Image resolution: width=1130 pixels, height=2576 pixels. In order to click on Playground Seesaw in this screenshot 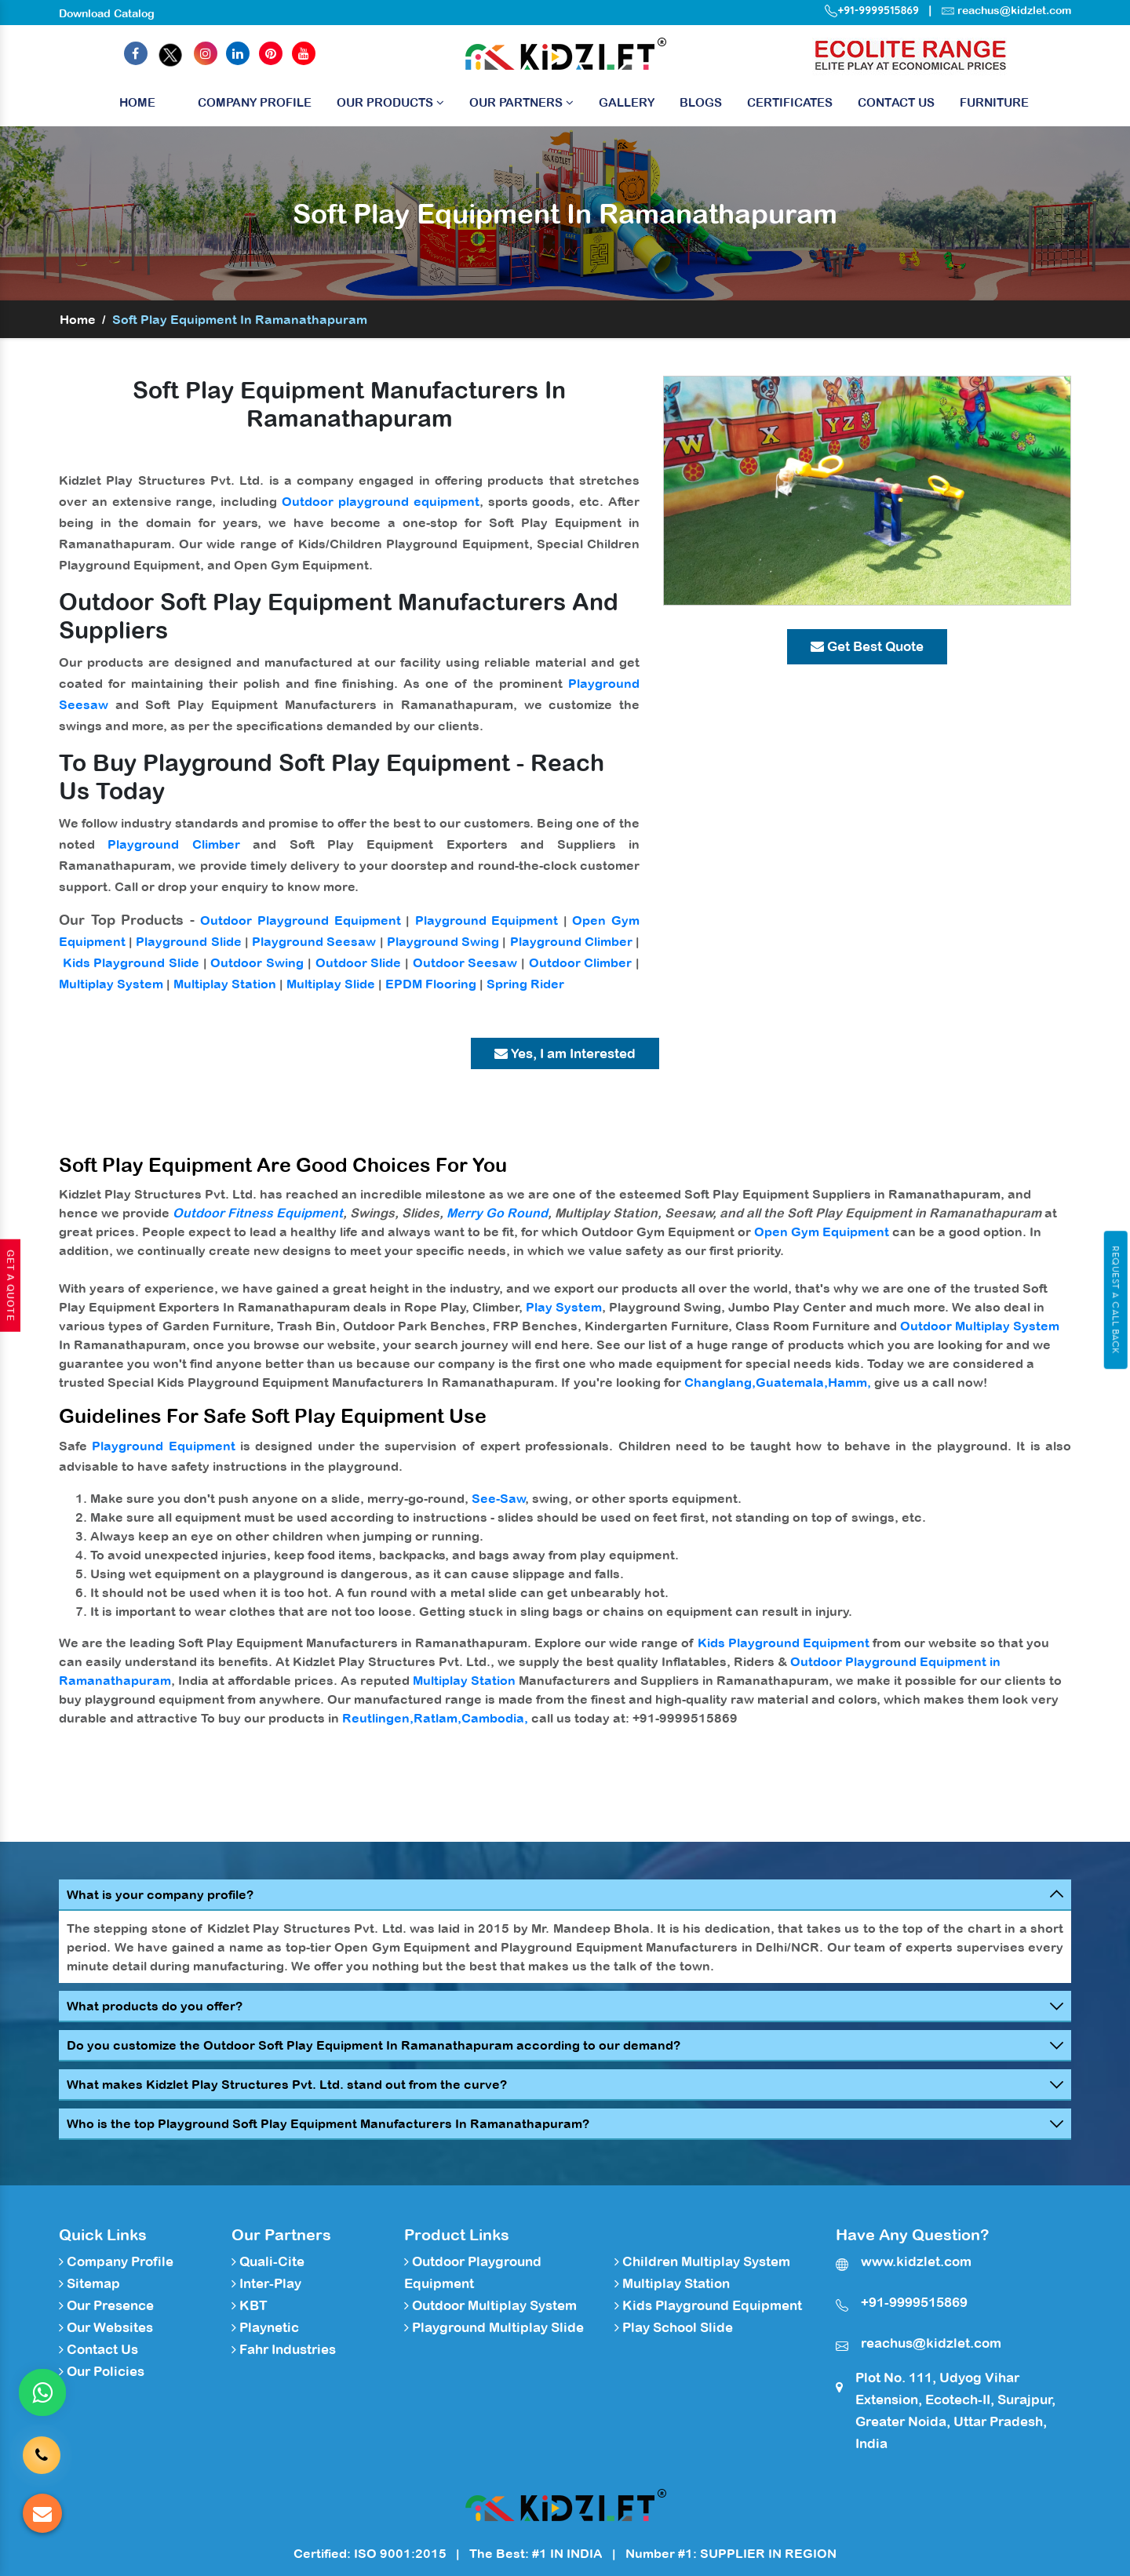, I will do `click(314, 941)`.